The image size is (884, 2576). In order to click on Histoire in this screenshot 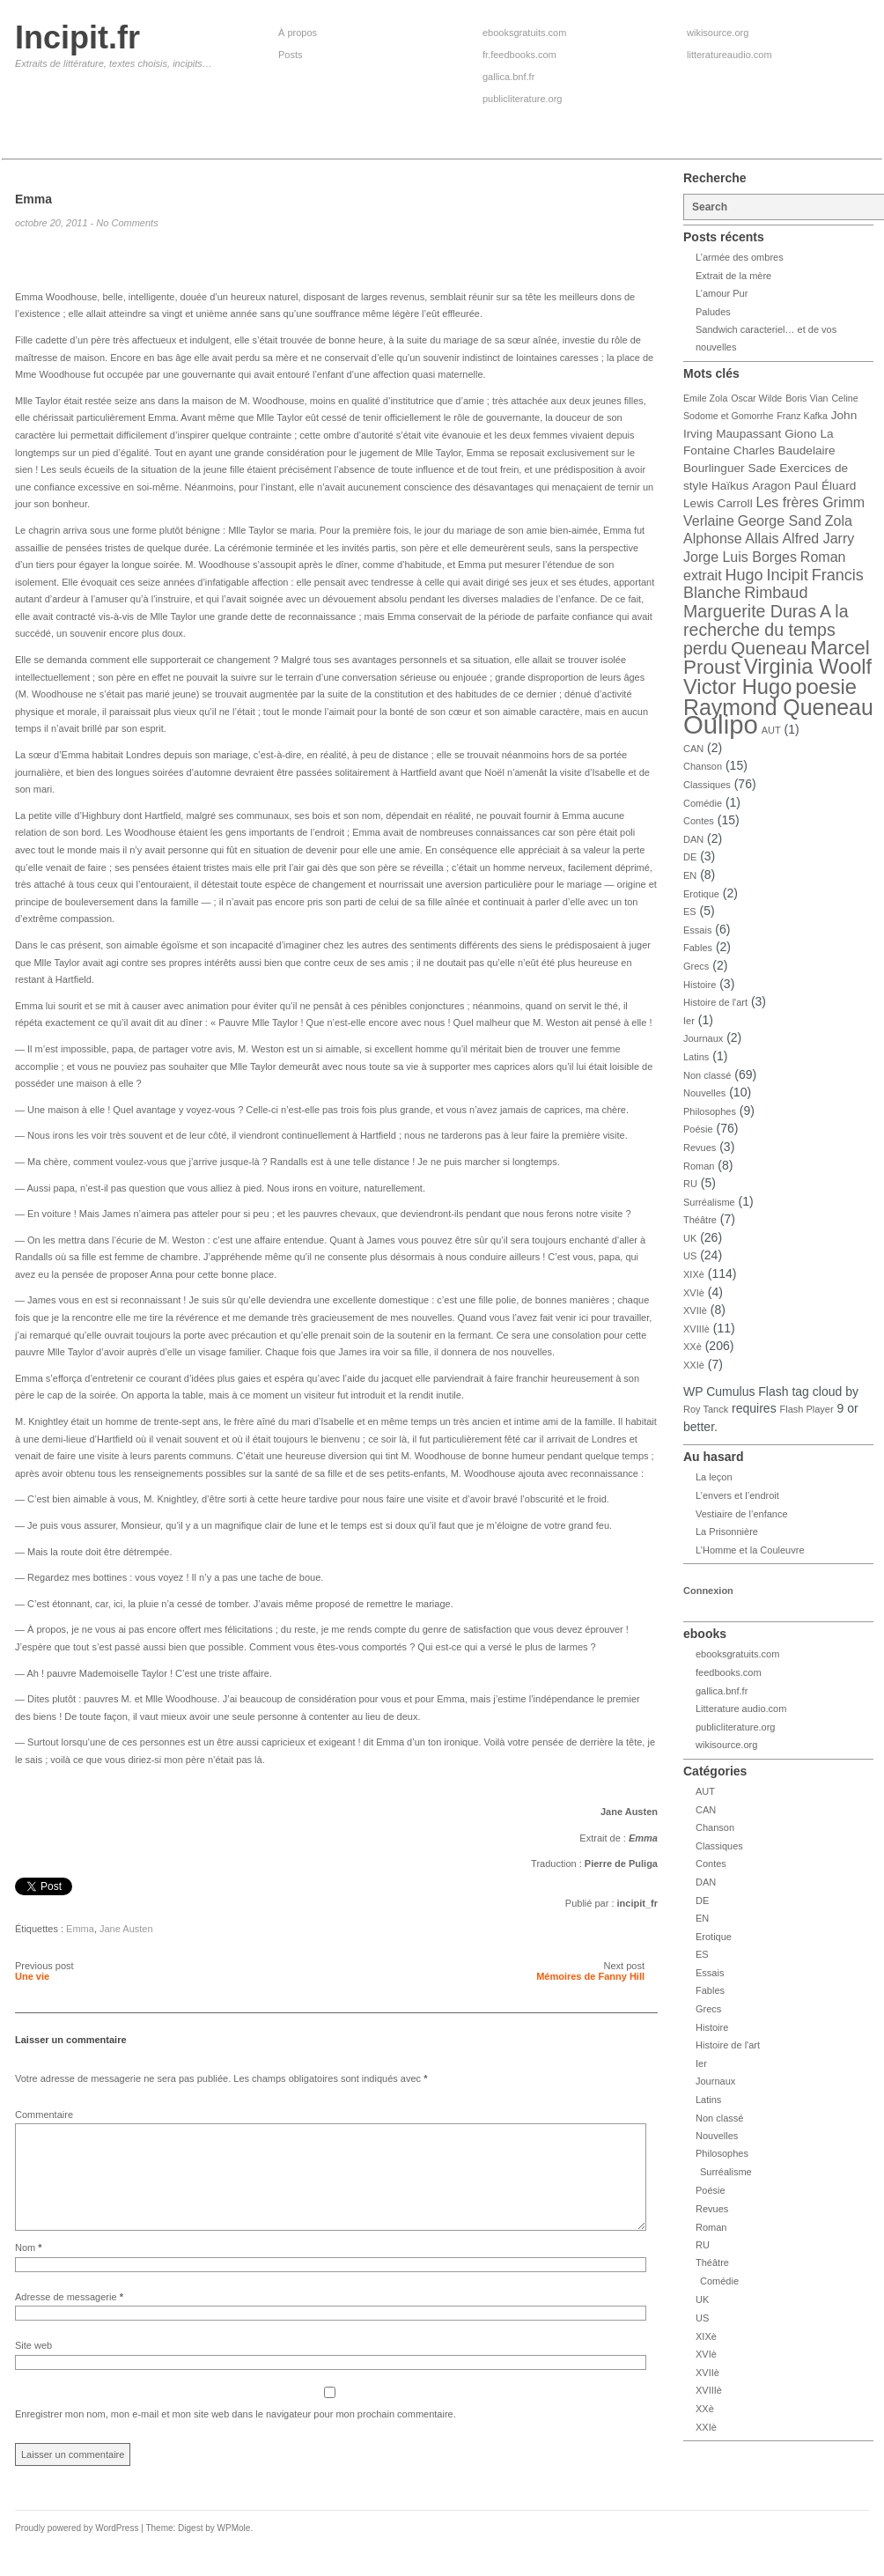, I will do `click(699, 984)`.